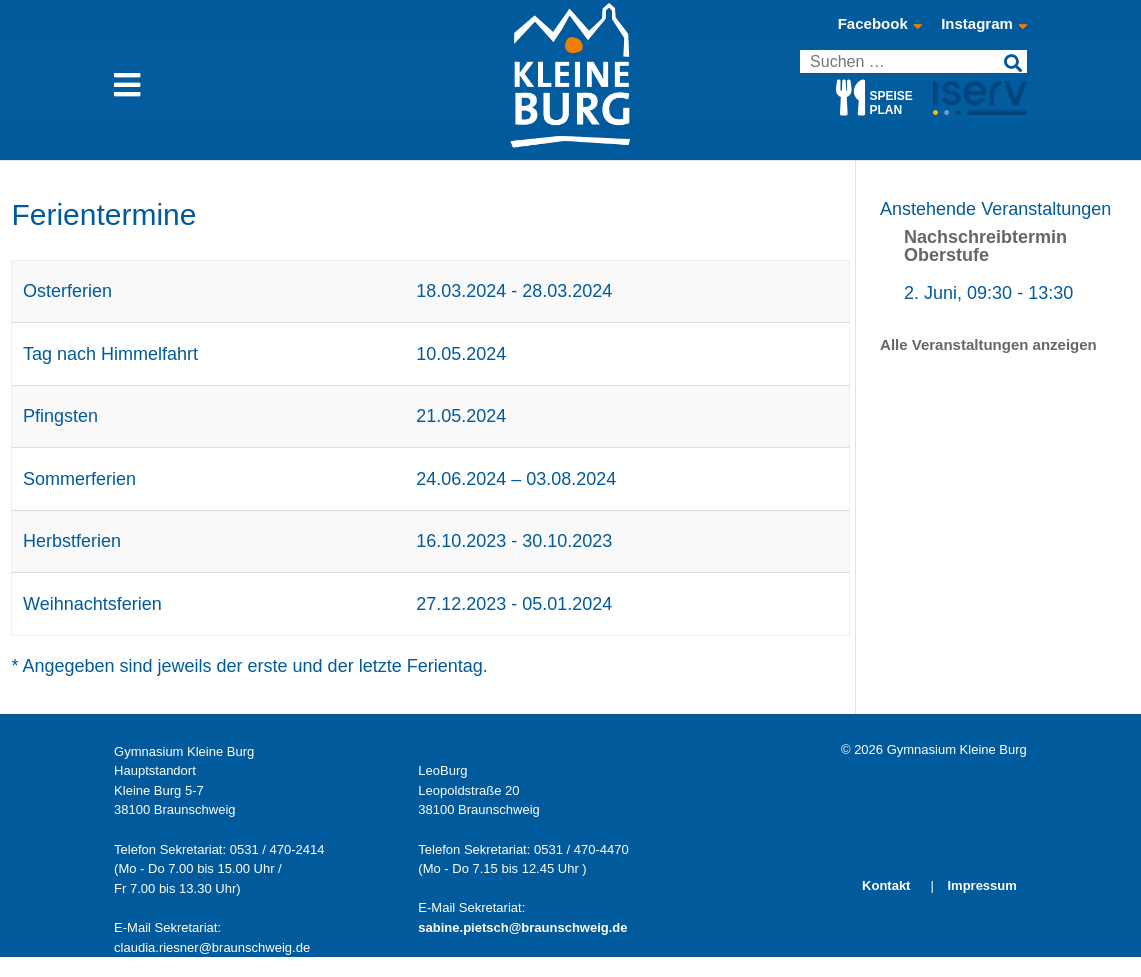 The height and width of the screenshot is (977, 1141). Describe the element at coordinates (984, 24) in the screenshot. I see `Instagram` at that location.